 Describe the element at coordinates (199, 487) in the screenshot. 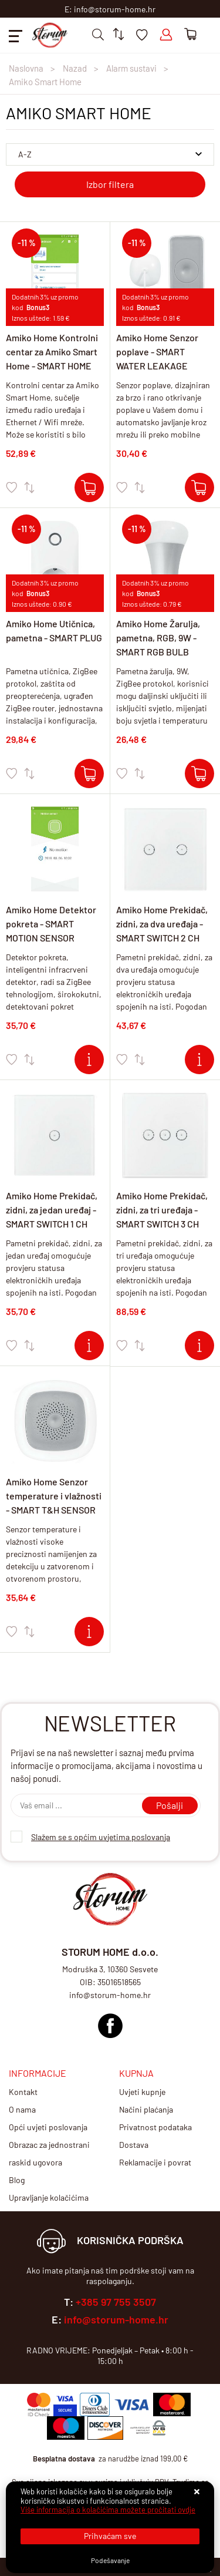

I see `[Amiko Home Senzor poplave - SMART WATER LEAKAGE SENSOR]` at that location.